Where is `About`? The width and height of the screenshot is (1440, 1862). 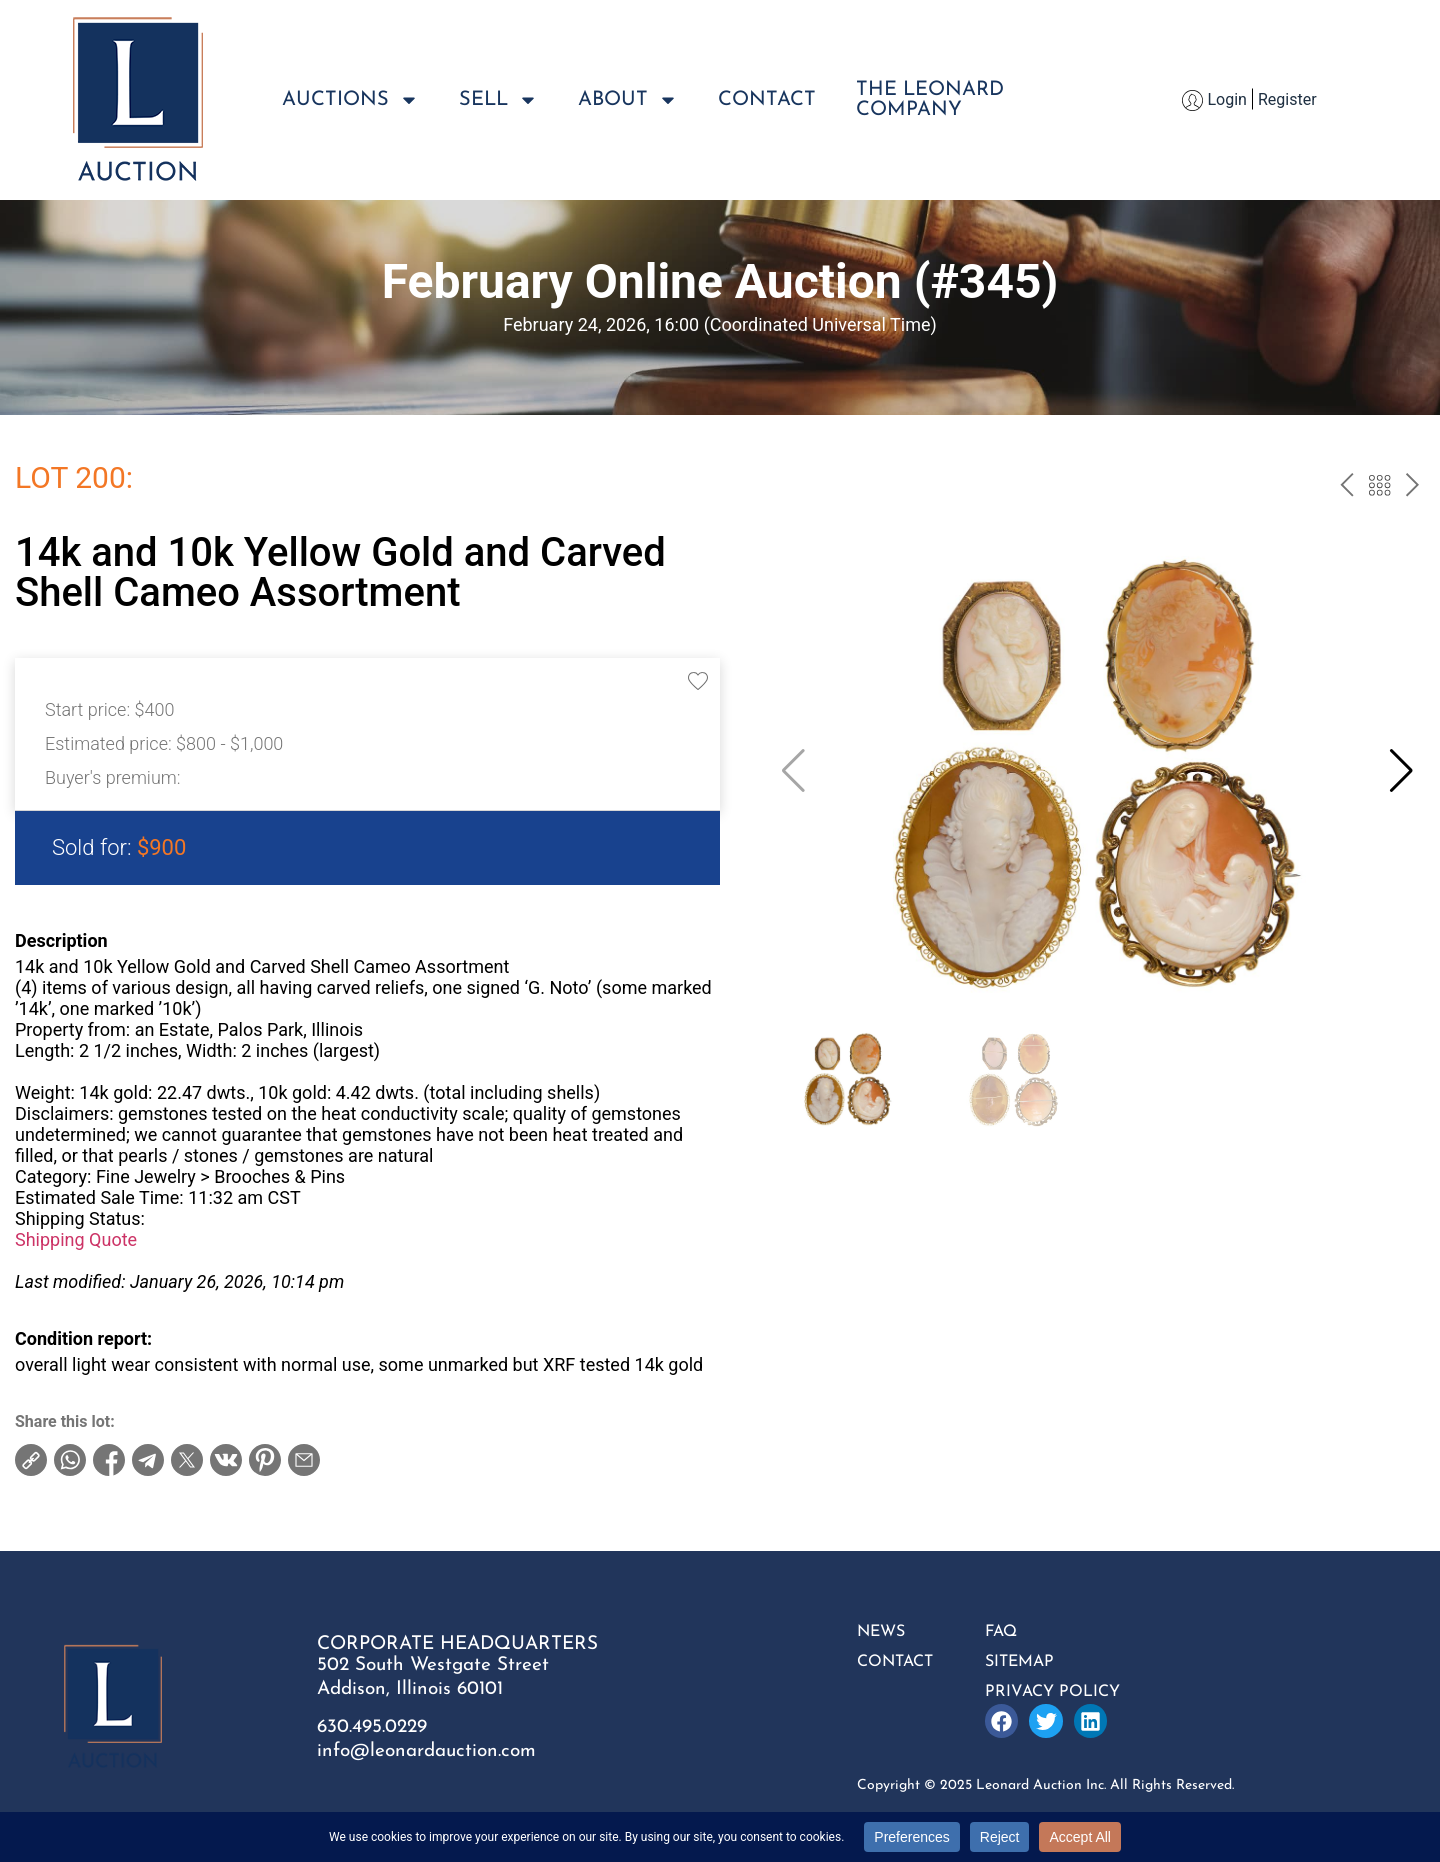 About is located at coordinates (628, 100).